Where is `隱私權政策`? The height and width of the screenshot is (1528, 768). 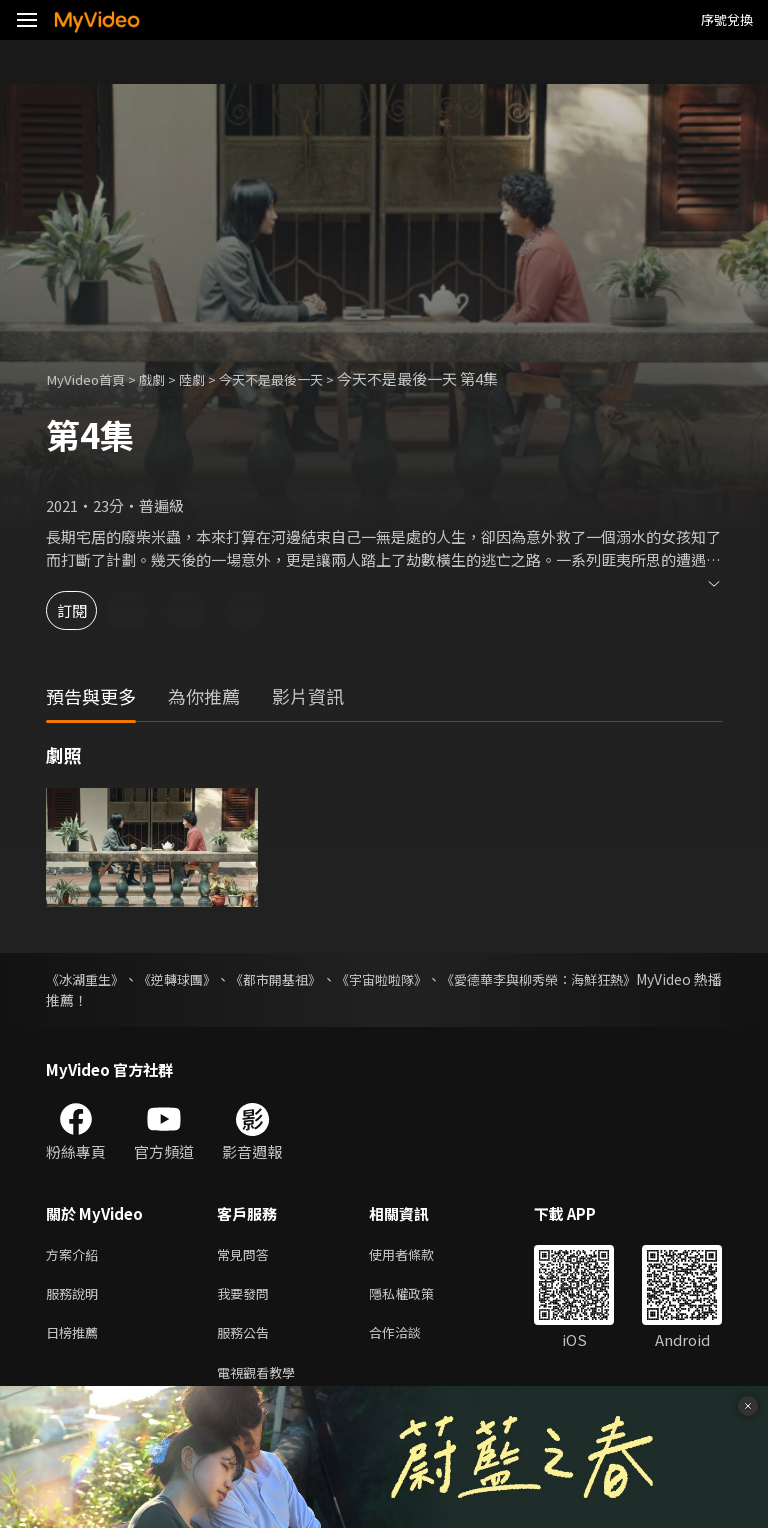 隱私權政策 is located at coordinates (418, 1297).